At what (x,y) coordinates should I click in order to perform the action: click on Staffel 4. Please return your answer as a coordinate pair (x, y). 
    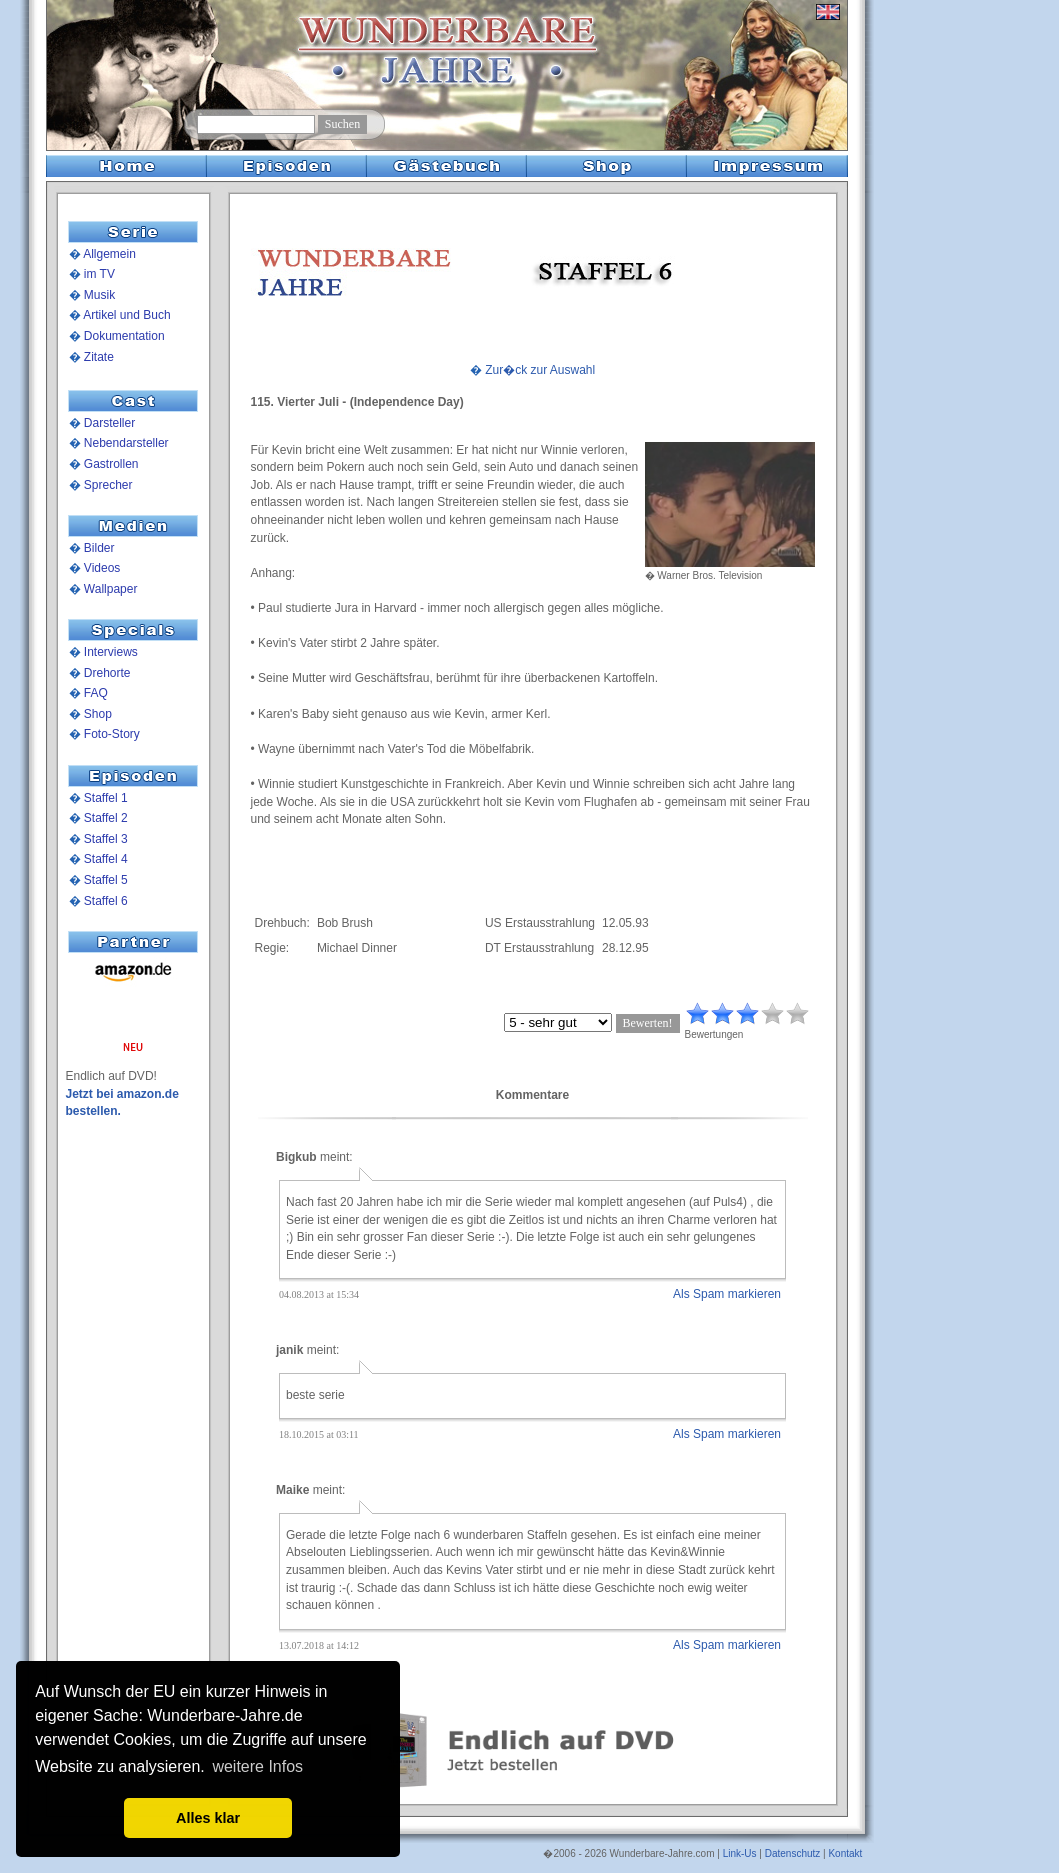
    Looking at the image, I should click on (106, 859).